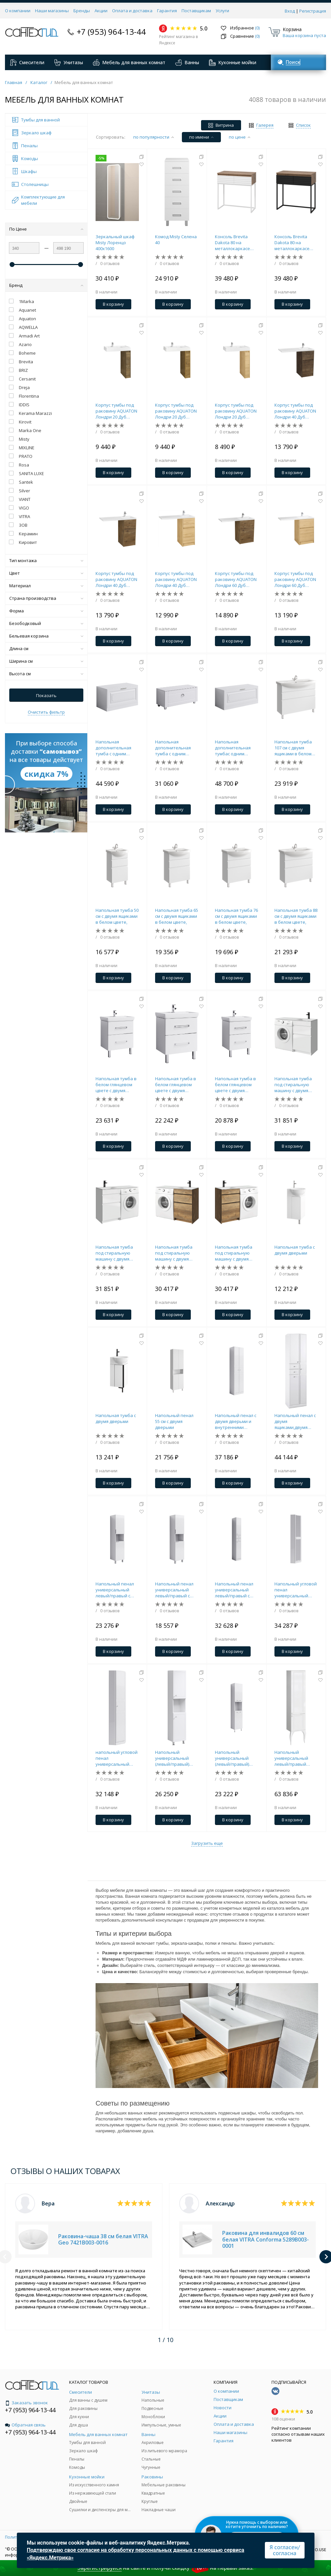 This screenshot has width=331, height=2576. I want to click on Напольная дополнительная тумба с одним ящиком в белом глянцевом цвете., so click(173, 748).